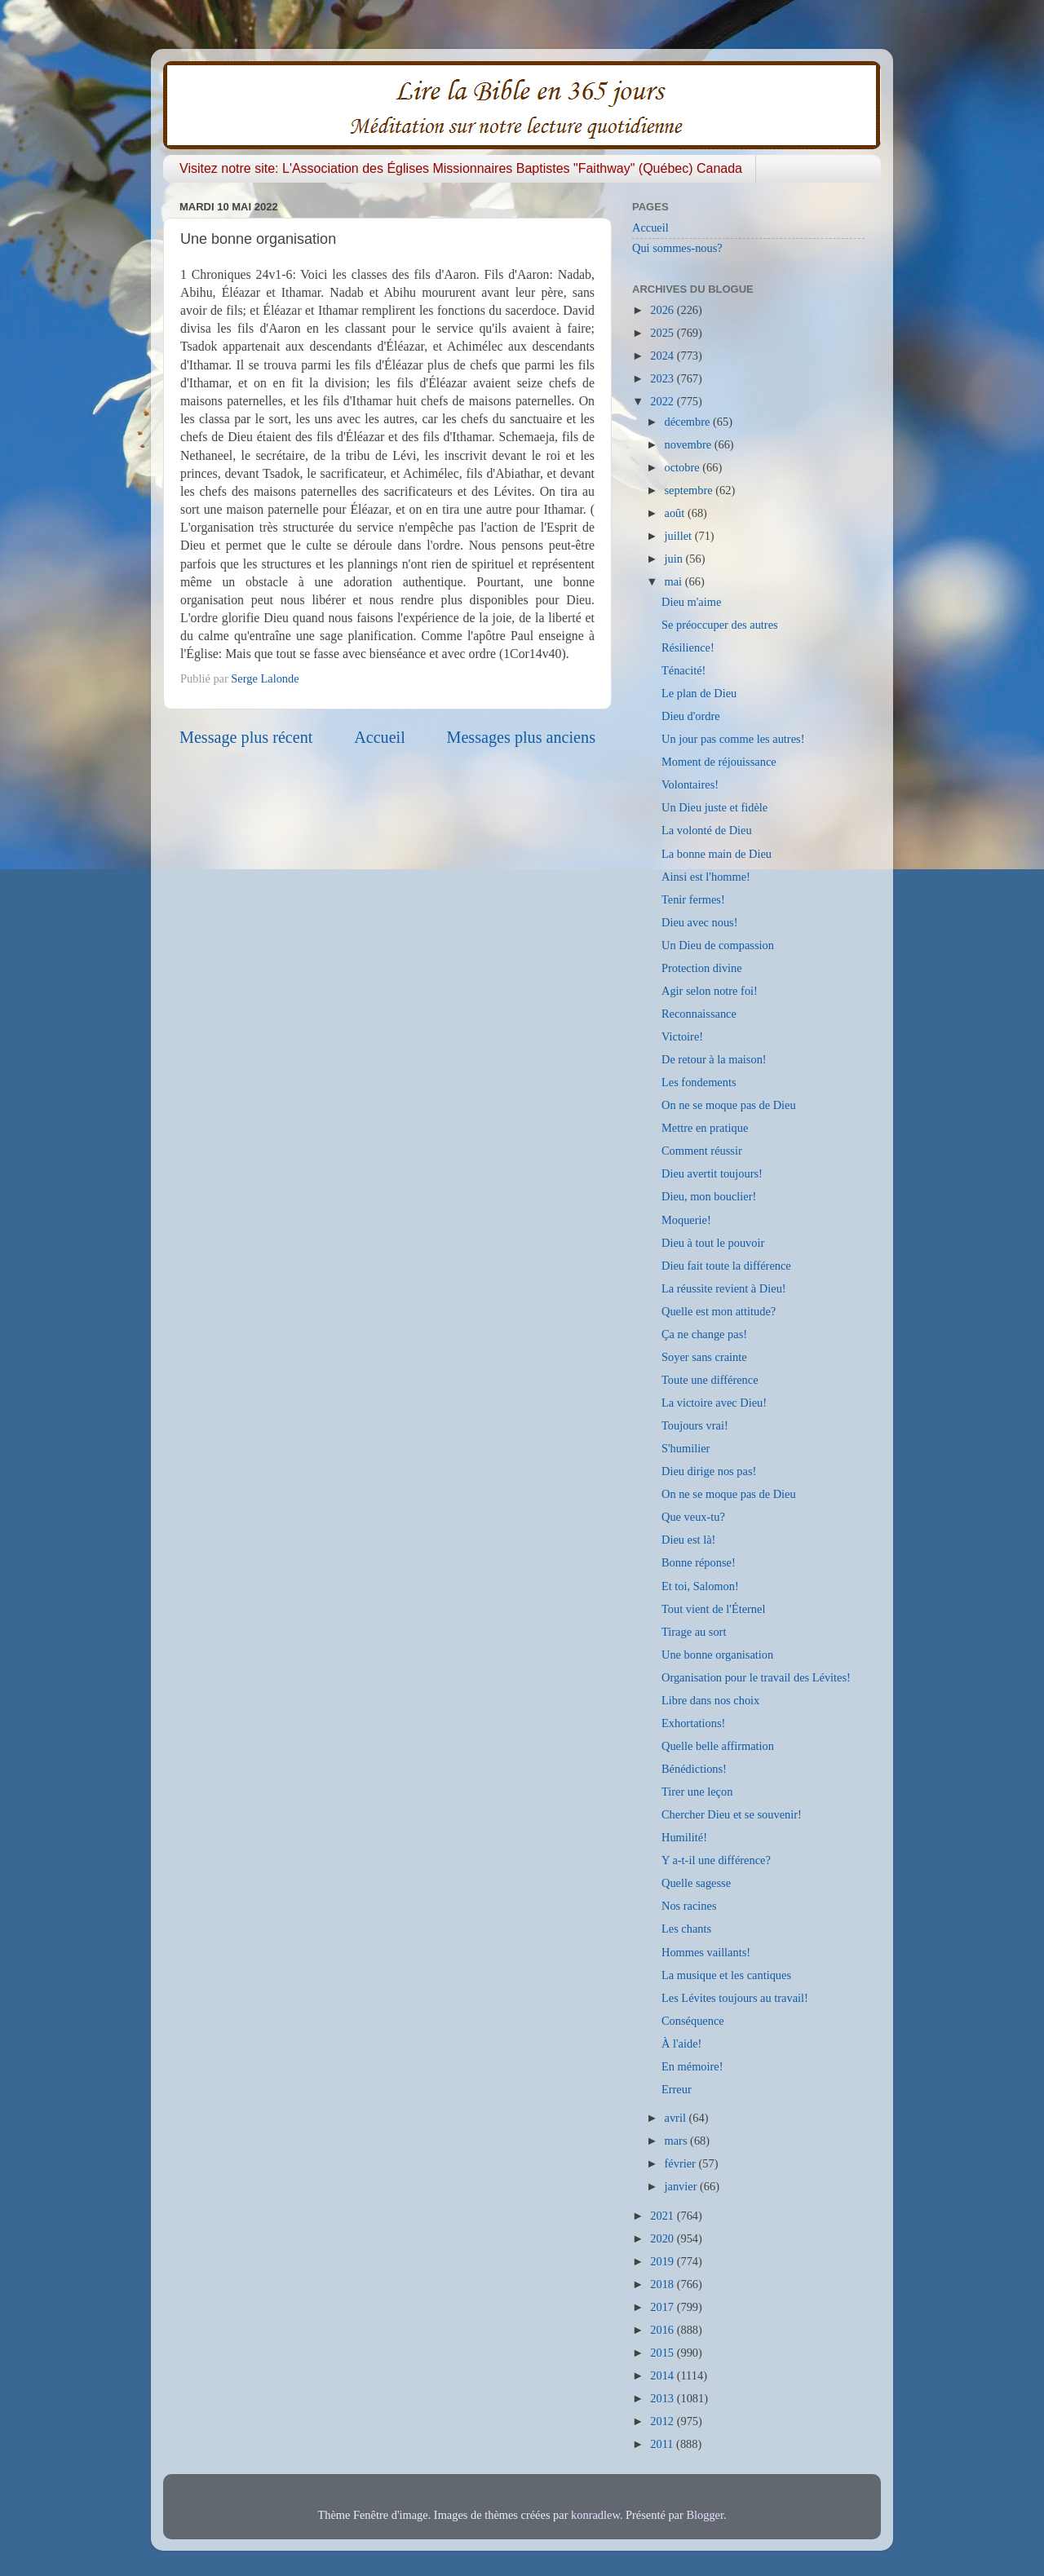  Describe the element at coordinates (717, 945) in the screenshot. I see `Un Dieu de compassion` at that location.